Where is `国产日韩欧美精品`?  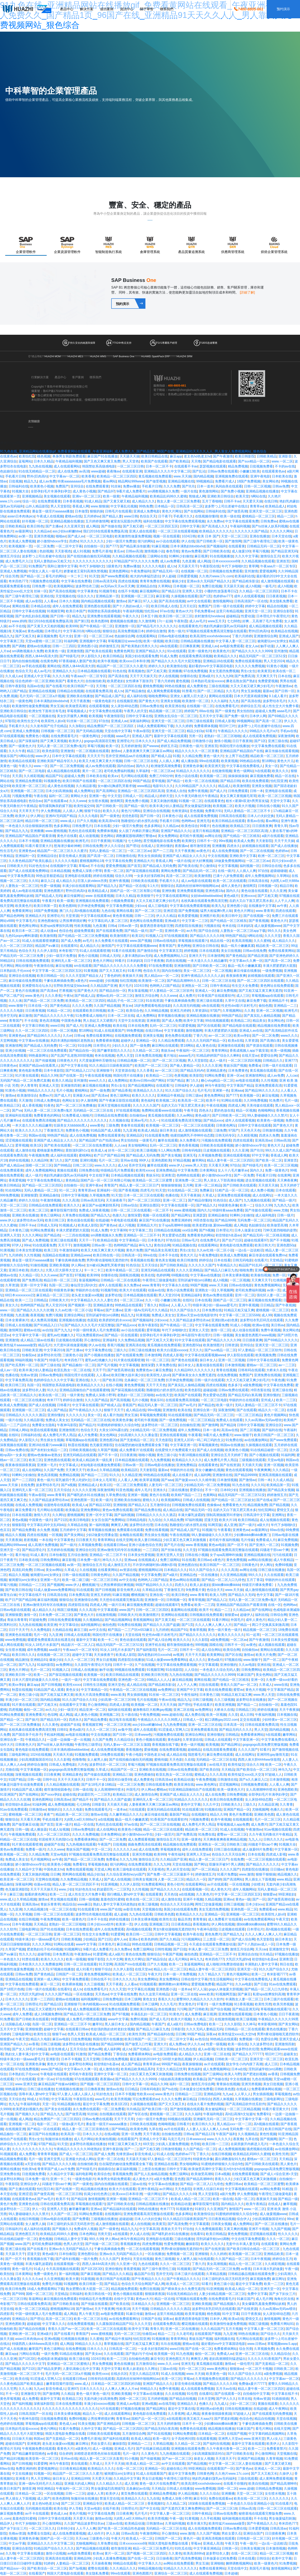
国产日韩欧美精品 is located at coordinates (173, 1265).